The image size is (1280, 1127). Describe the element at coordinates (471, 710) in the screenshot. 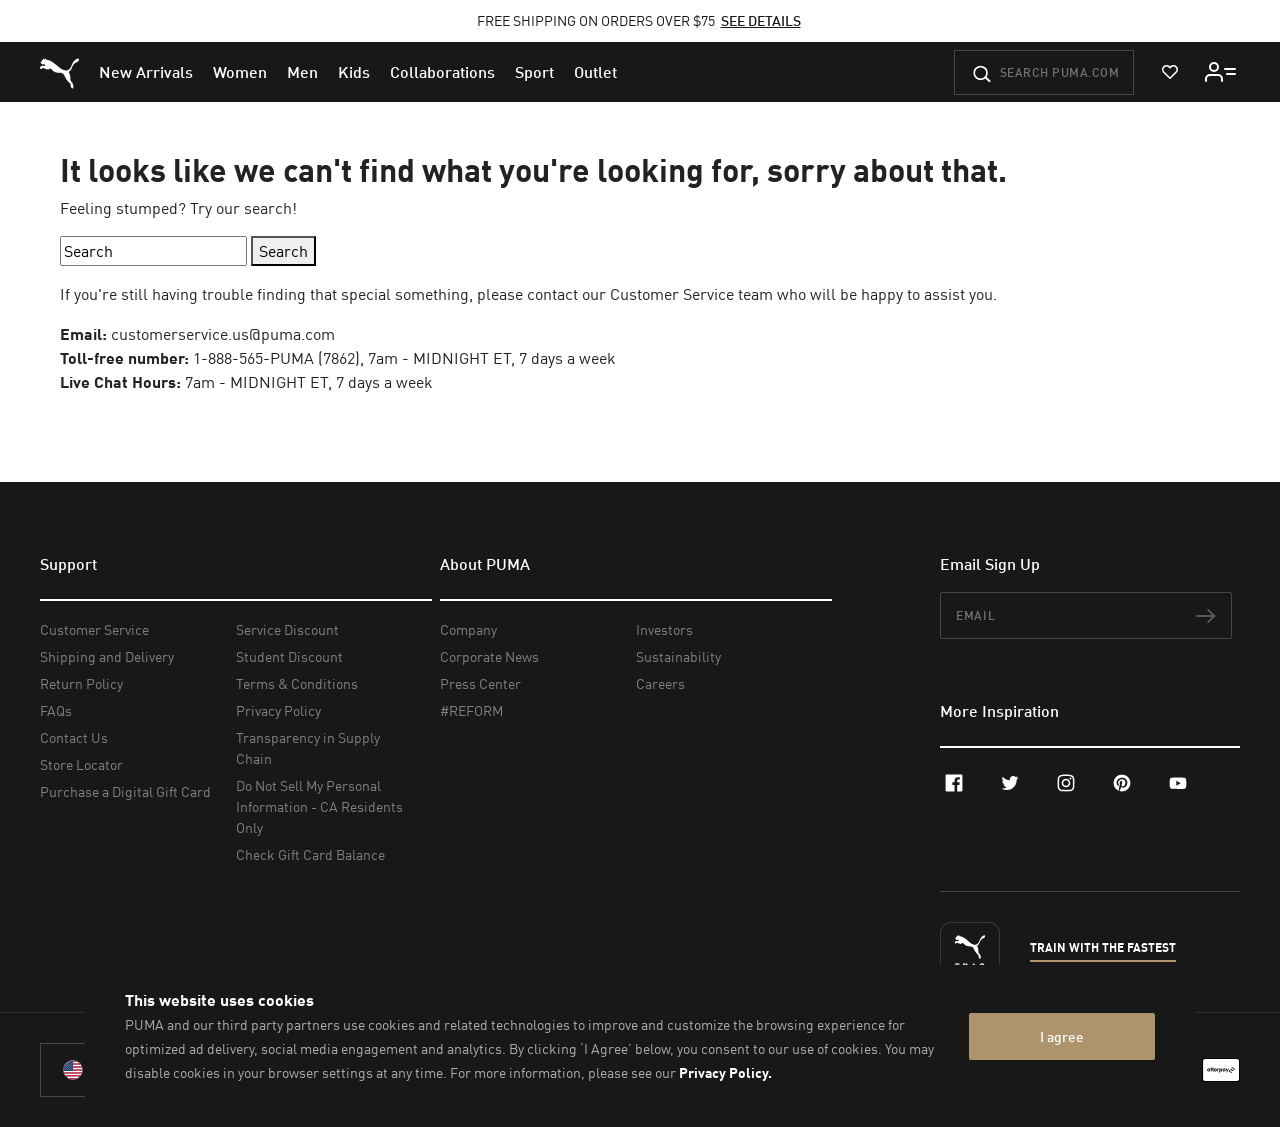

I see `#REFORM` at that location.